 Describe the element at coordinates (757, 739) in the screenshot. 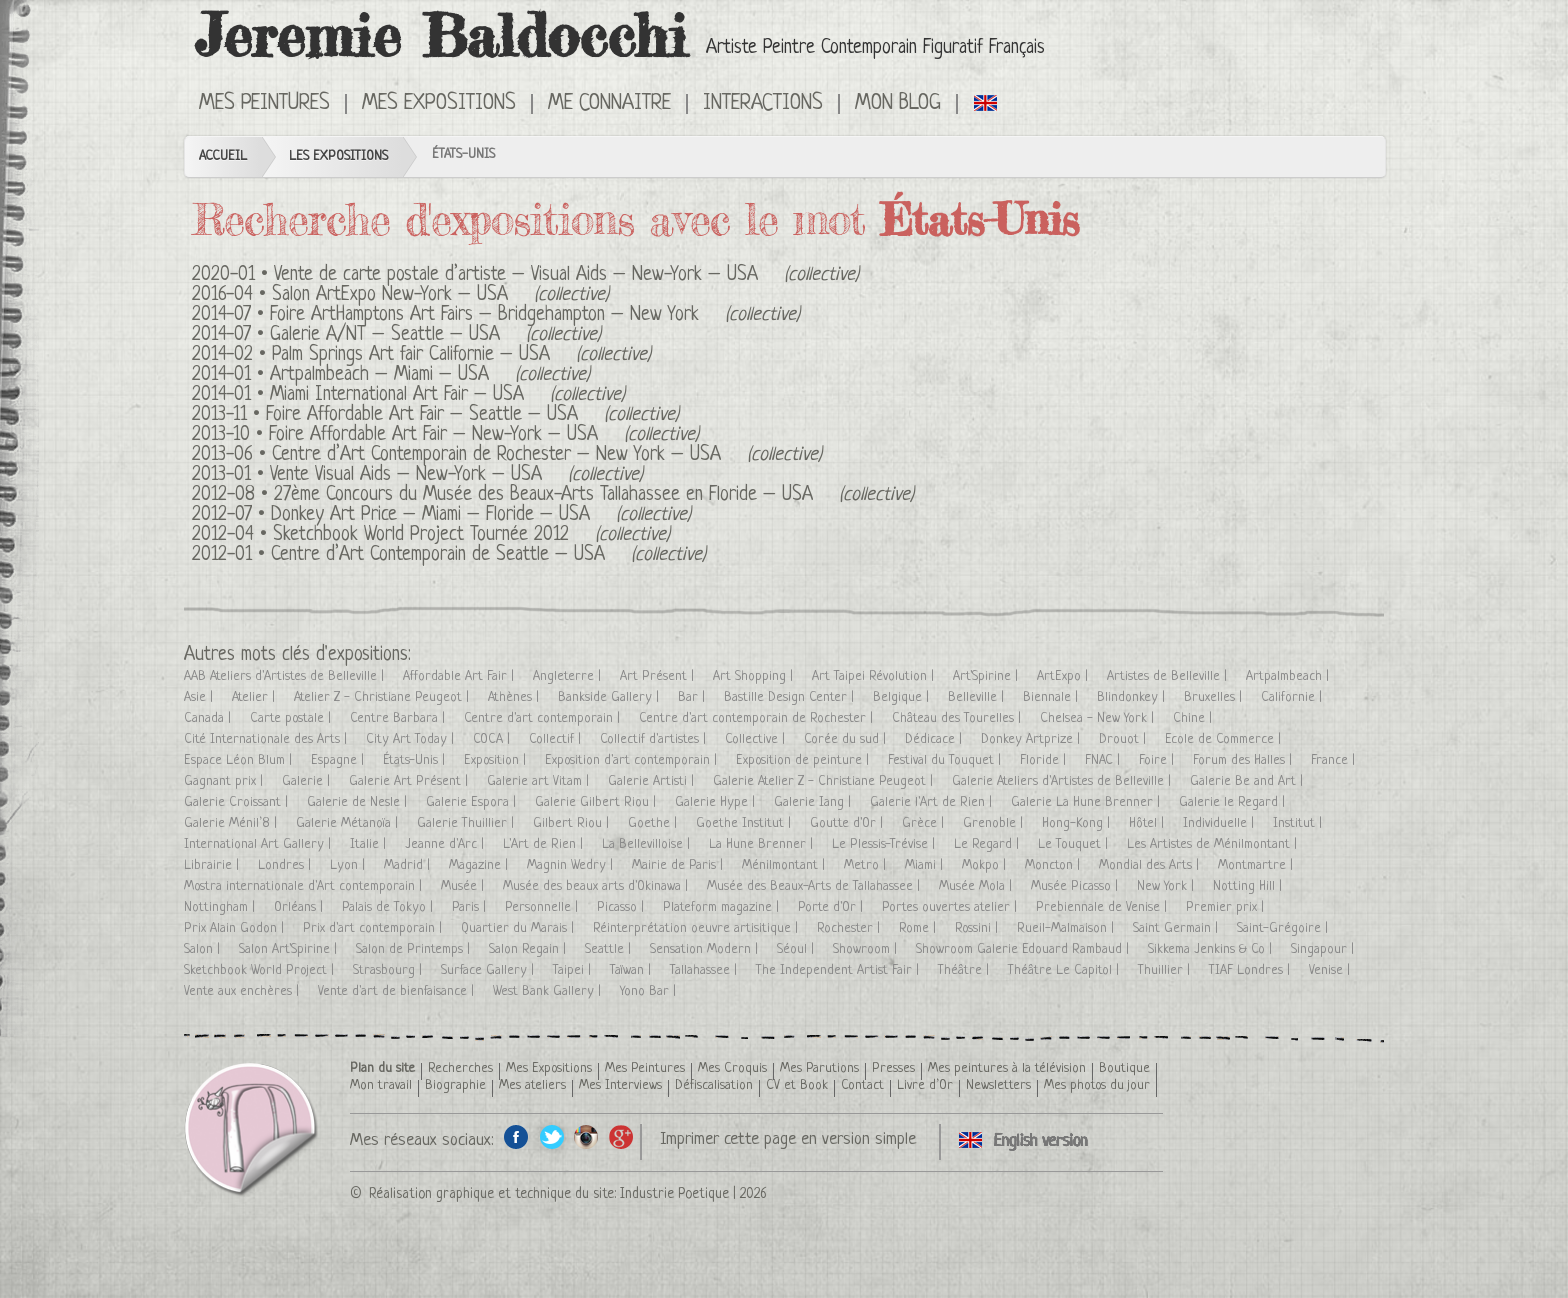

I see `Collective |` at that location.